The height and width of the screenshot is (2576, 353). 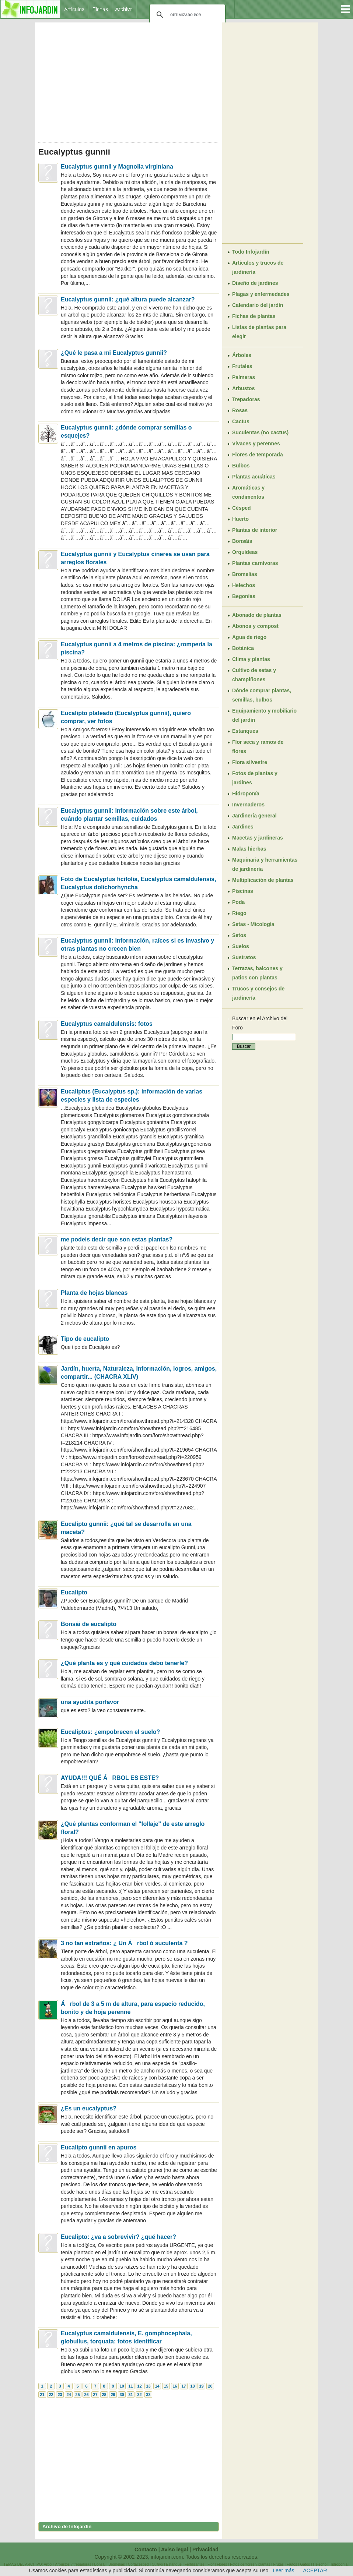 What do you see at coordinates (315, 2570) in the screenshot?
I see `ACEPTAR` at bounding box center [315, 2570].